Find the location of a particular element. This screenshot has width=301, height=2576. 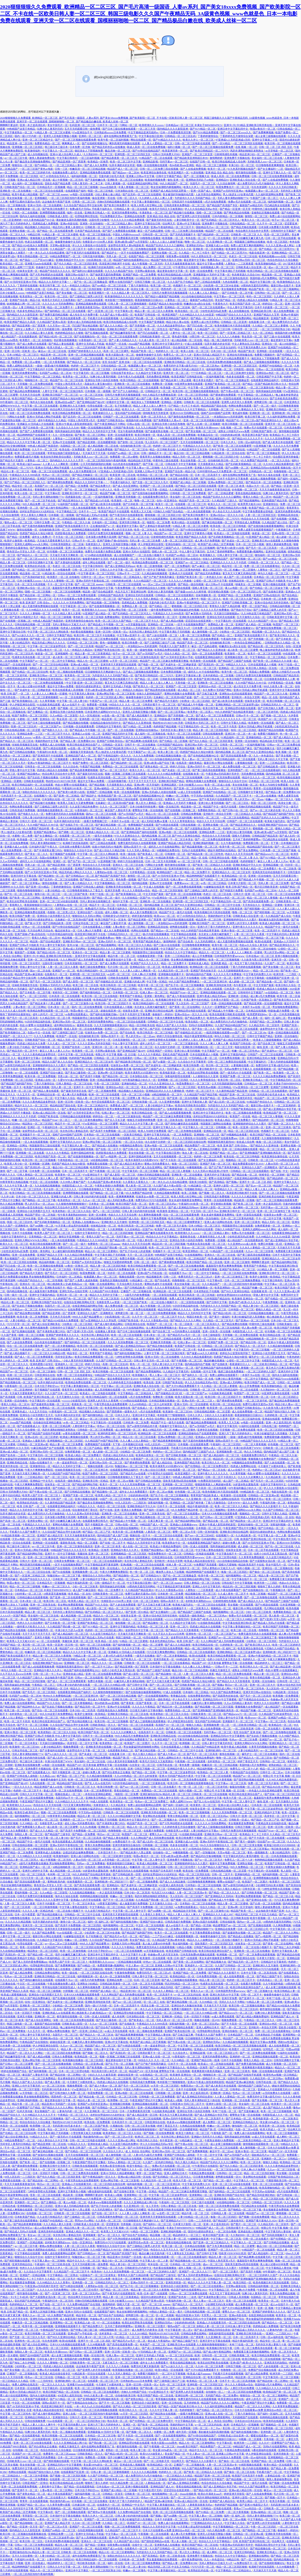

久久一区性感丝袜 is located at coordinates (63, 434).